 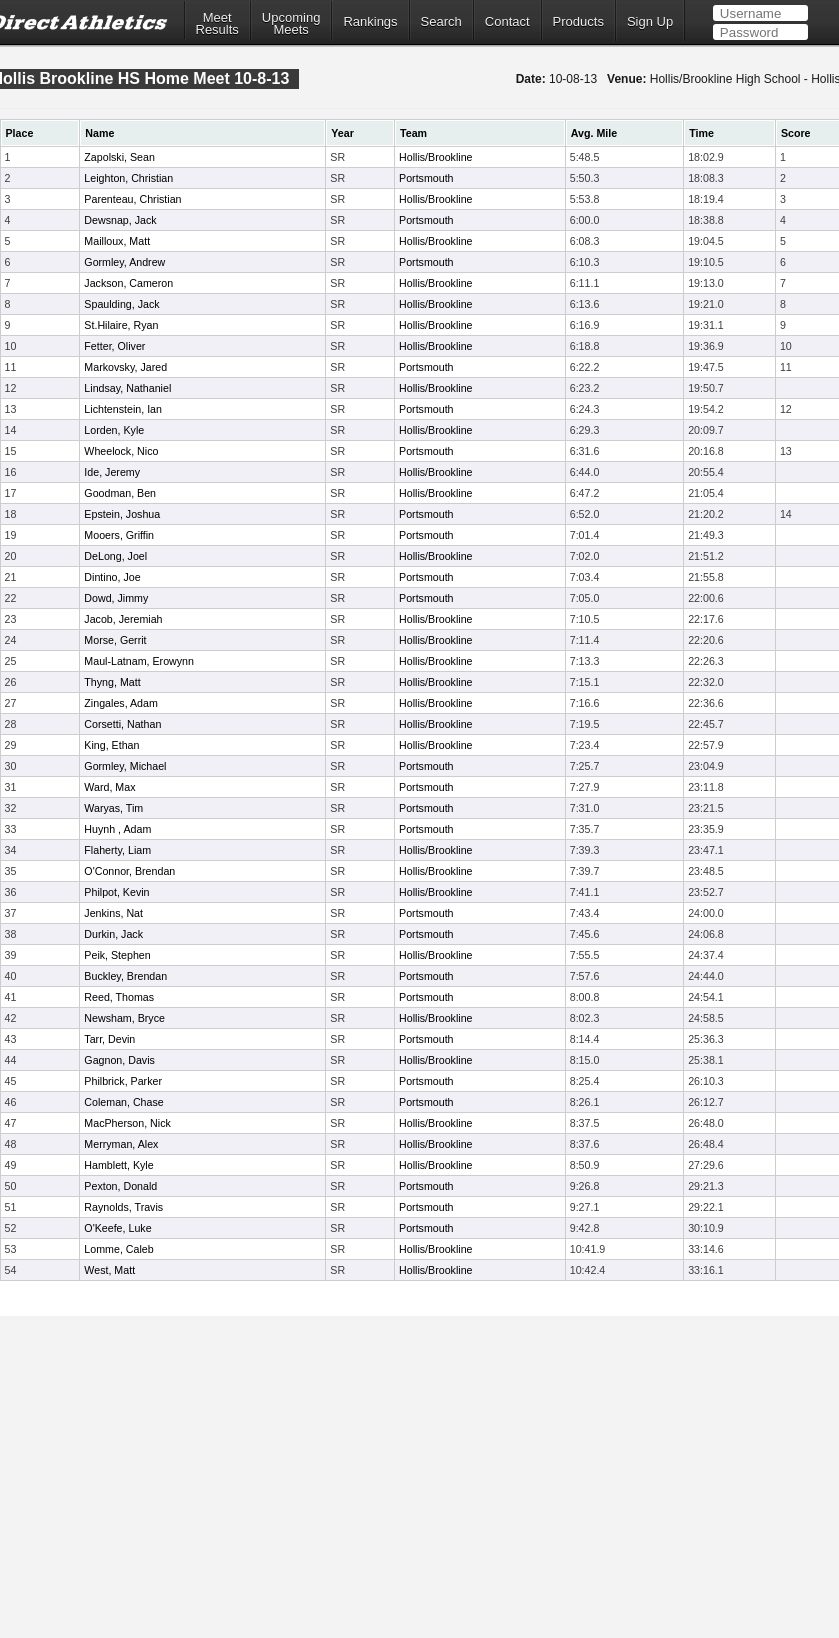 What do you see at coordinates (109, 787) in the screenshot?
I see `Ward, Max` at bounding box center [109, 787].